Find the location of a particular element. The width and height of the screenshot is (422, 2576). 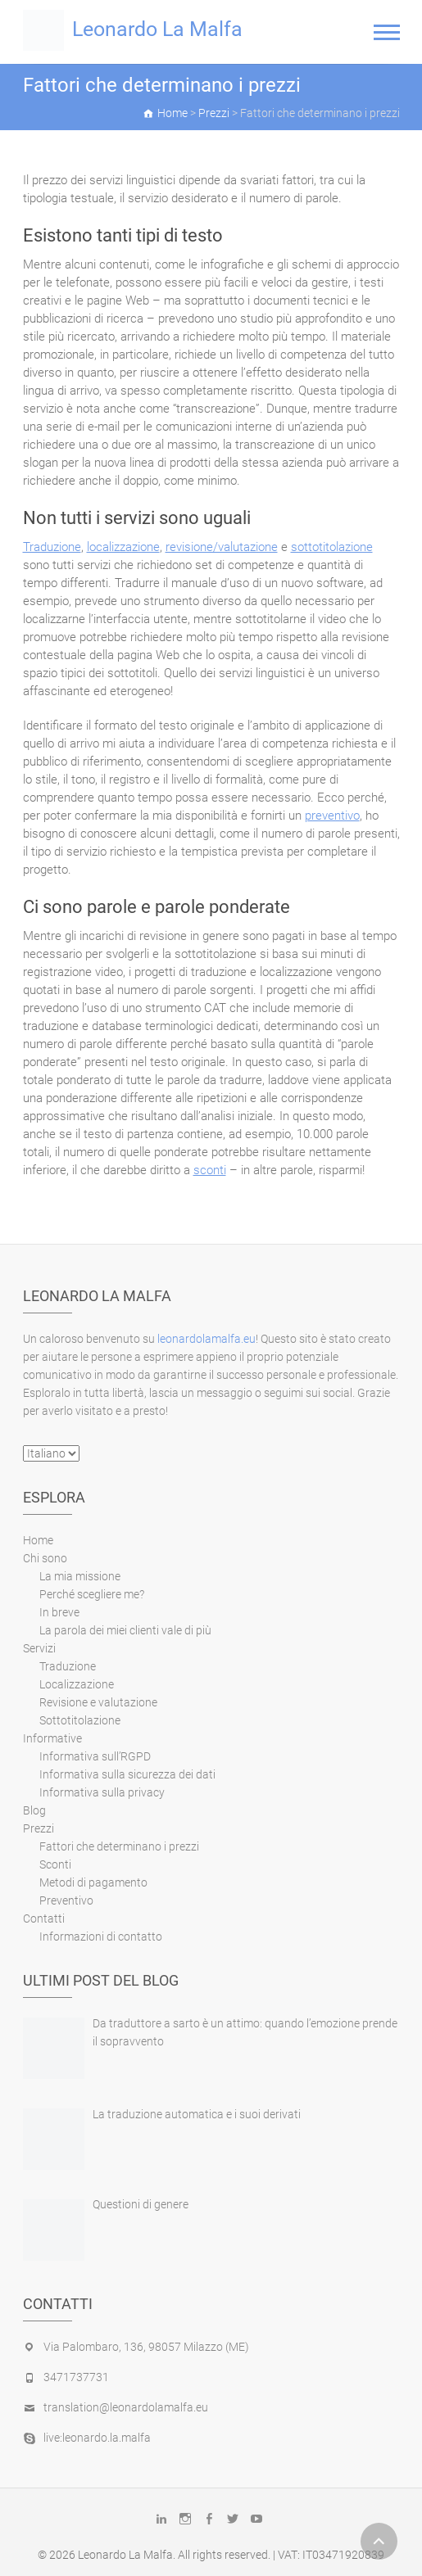

Localizzazione is located at coordinates (76, 1684).